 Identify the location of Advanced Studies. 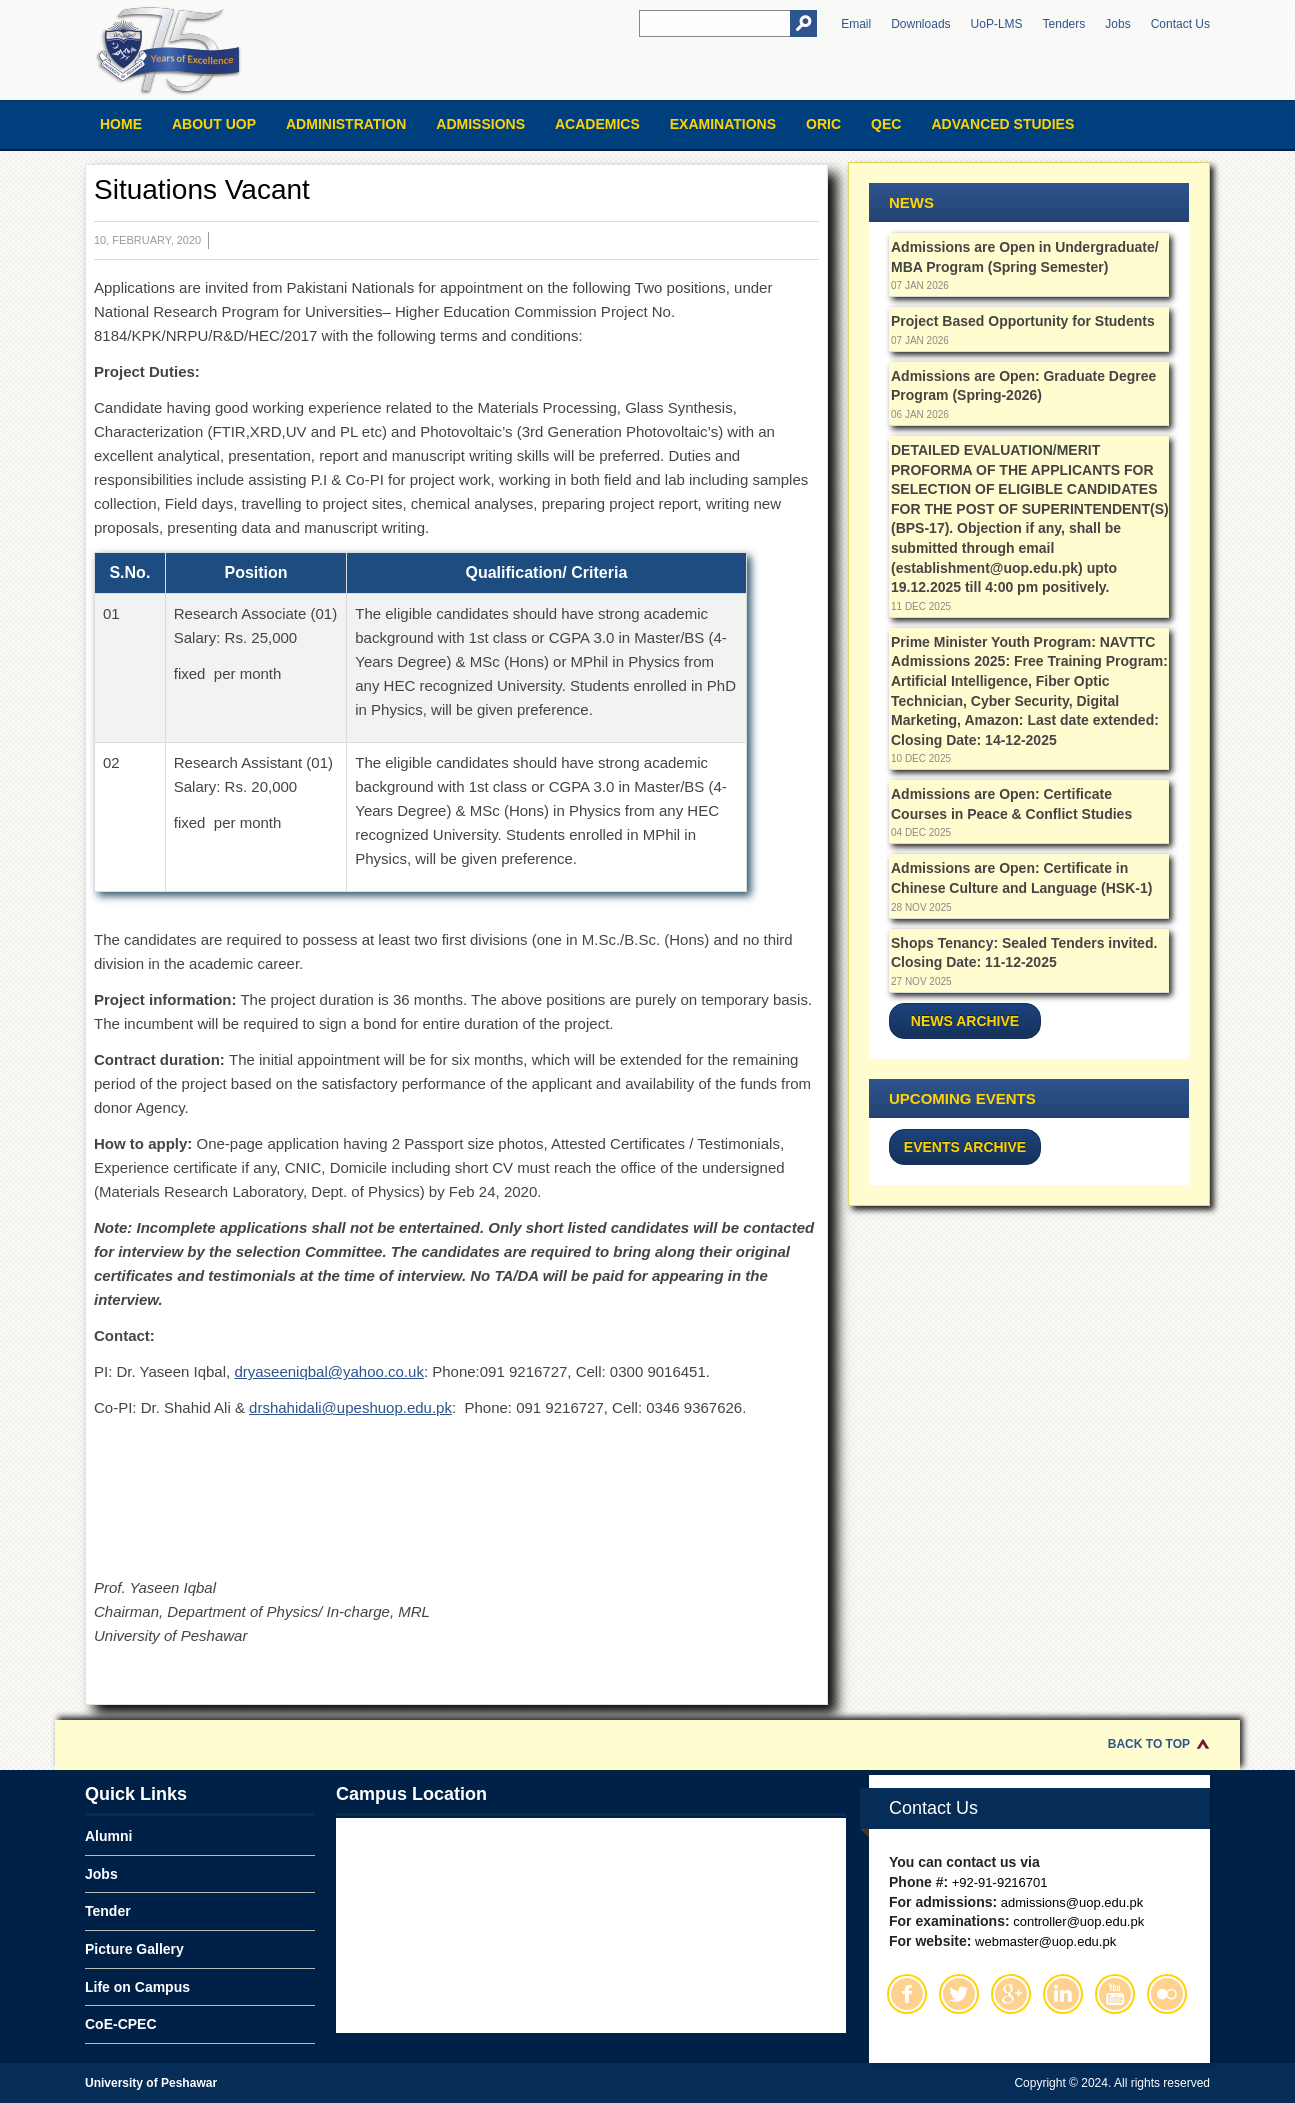
(1002, 124).